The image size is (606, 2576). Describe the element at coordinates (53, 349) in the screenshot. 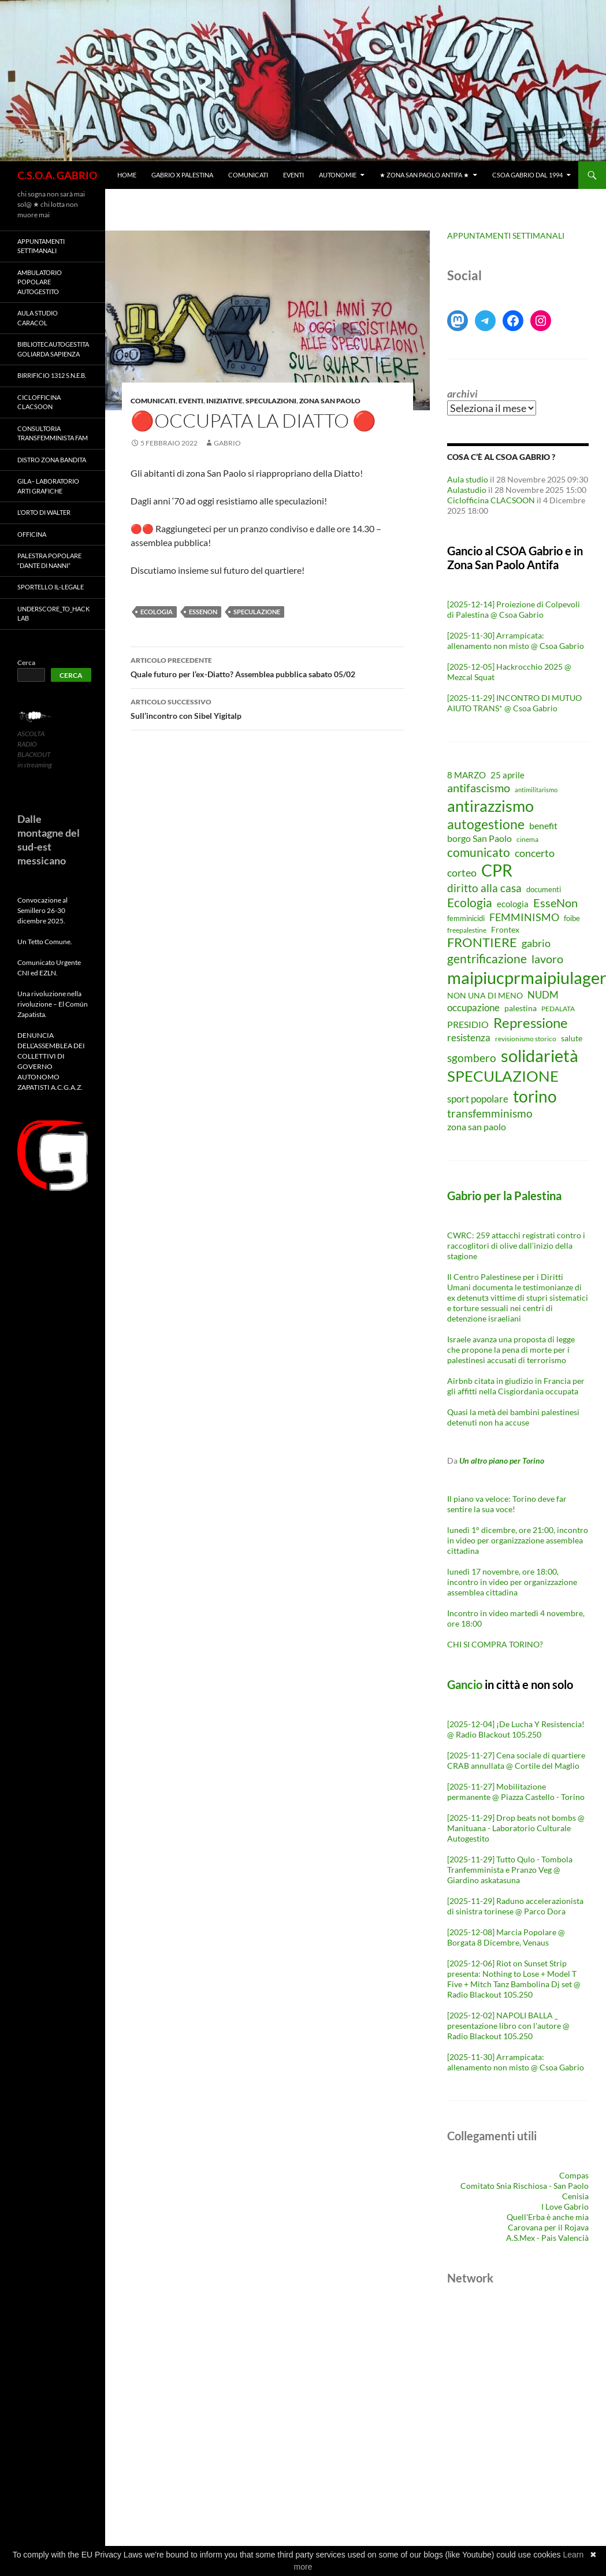

I see `BibliotecAutogestita Goliarda Sapienza` at that location.